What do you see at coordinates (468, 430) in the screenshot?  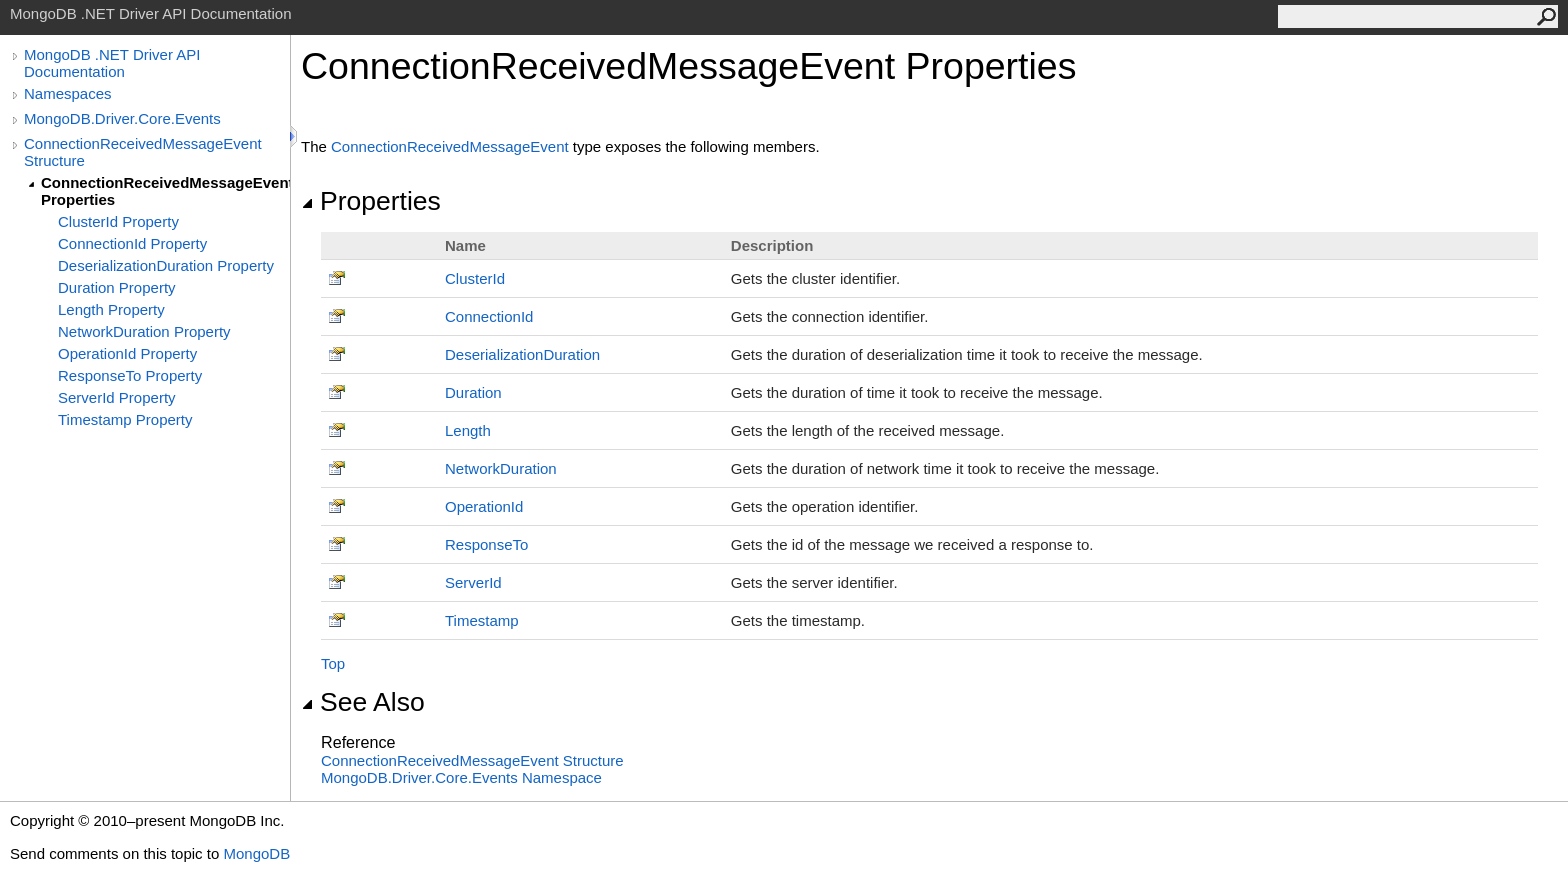 I see `Length` at bounding box center [468, 430].